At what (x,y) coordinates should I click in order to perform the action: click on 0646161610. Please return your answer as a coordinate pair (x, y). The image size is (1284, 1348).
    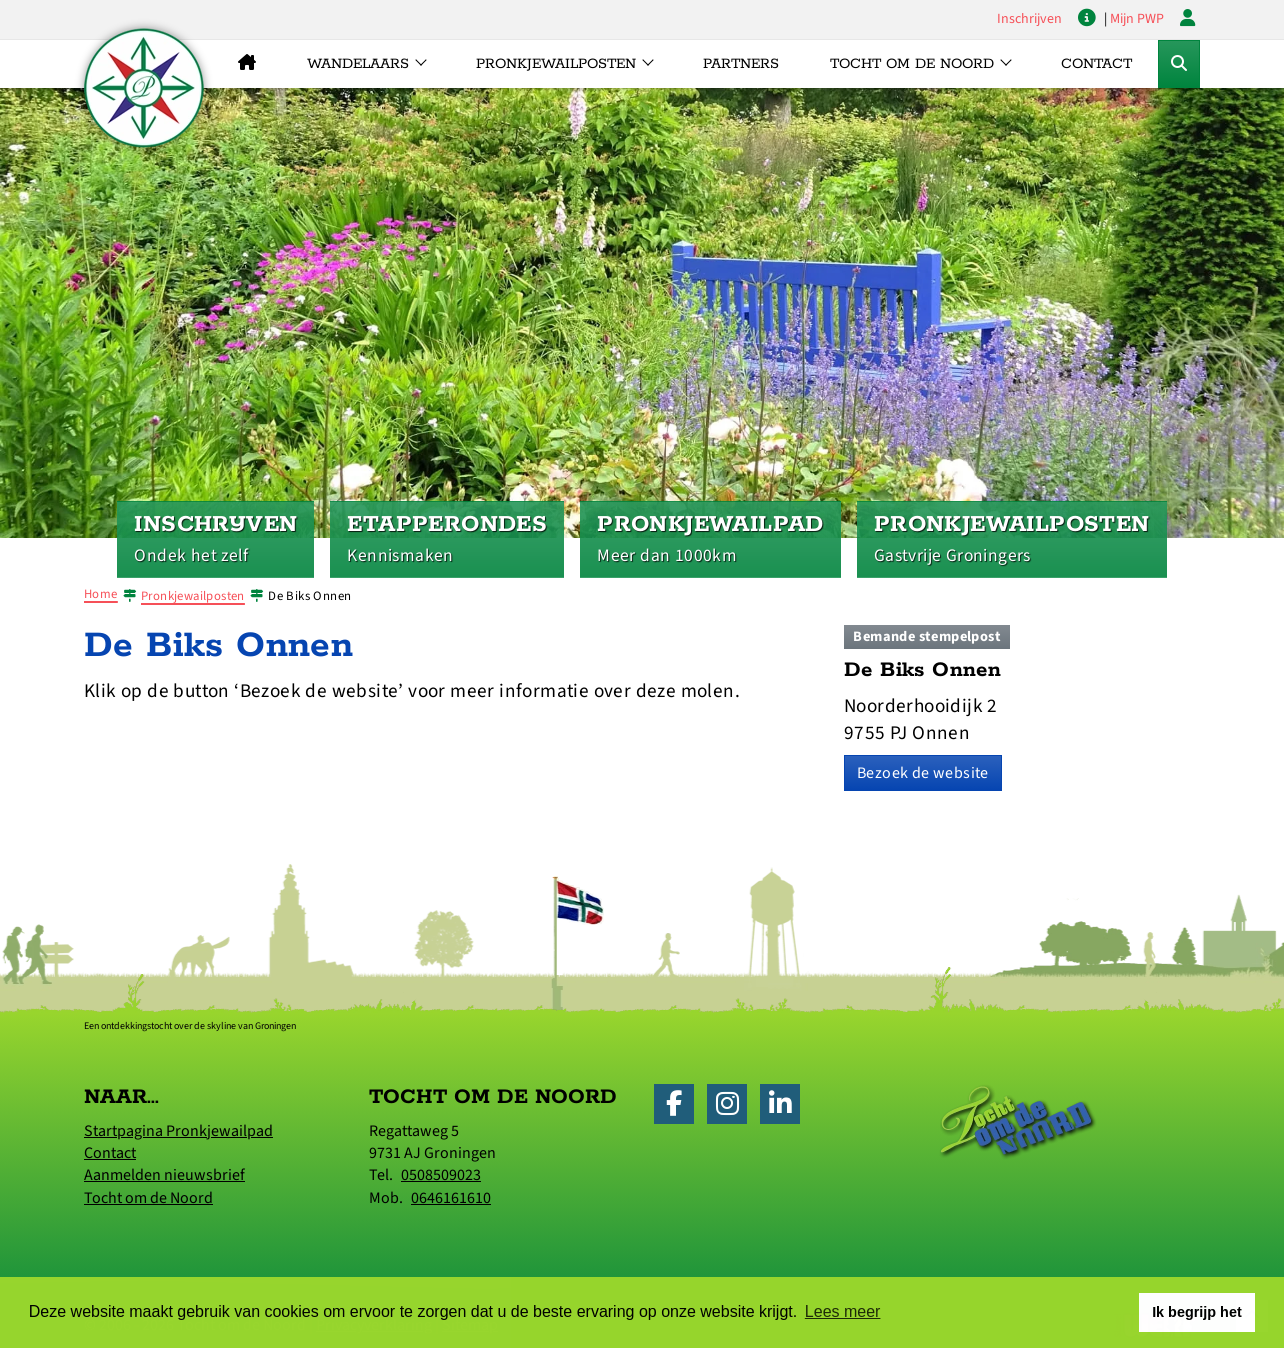
    Looking at the image, I should click on (451, 1198).